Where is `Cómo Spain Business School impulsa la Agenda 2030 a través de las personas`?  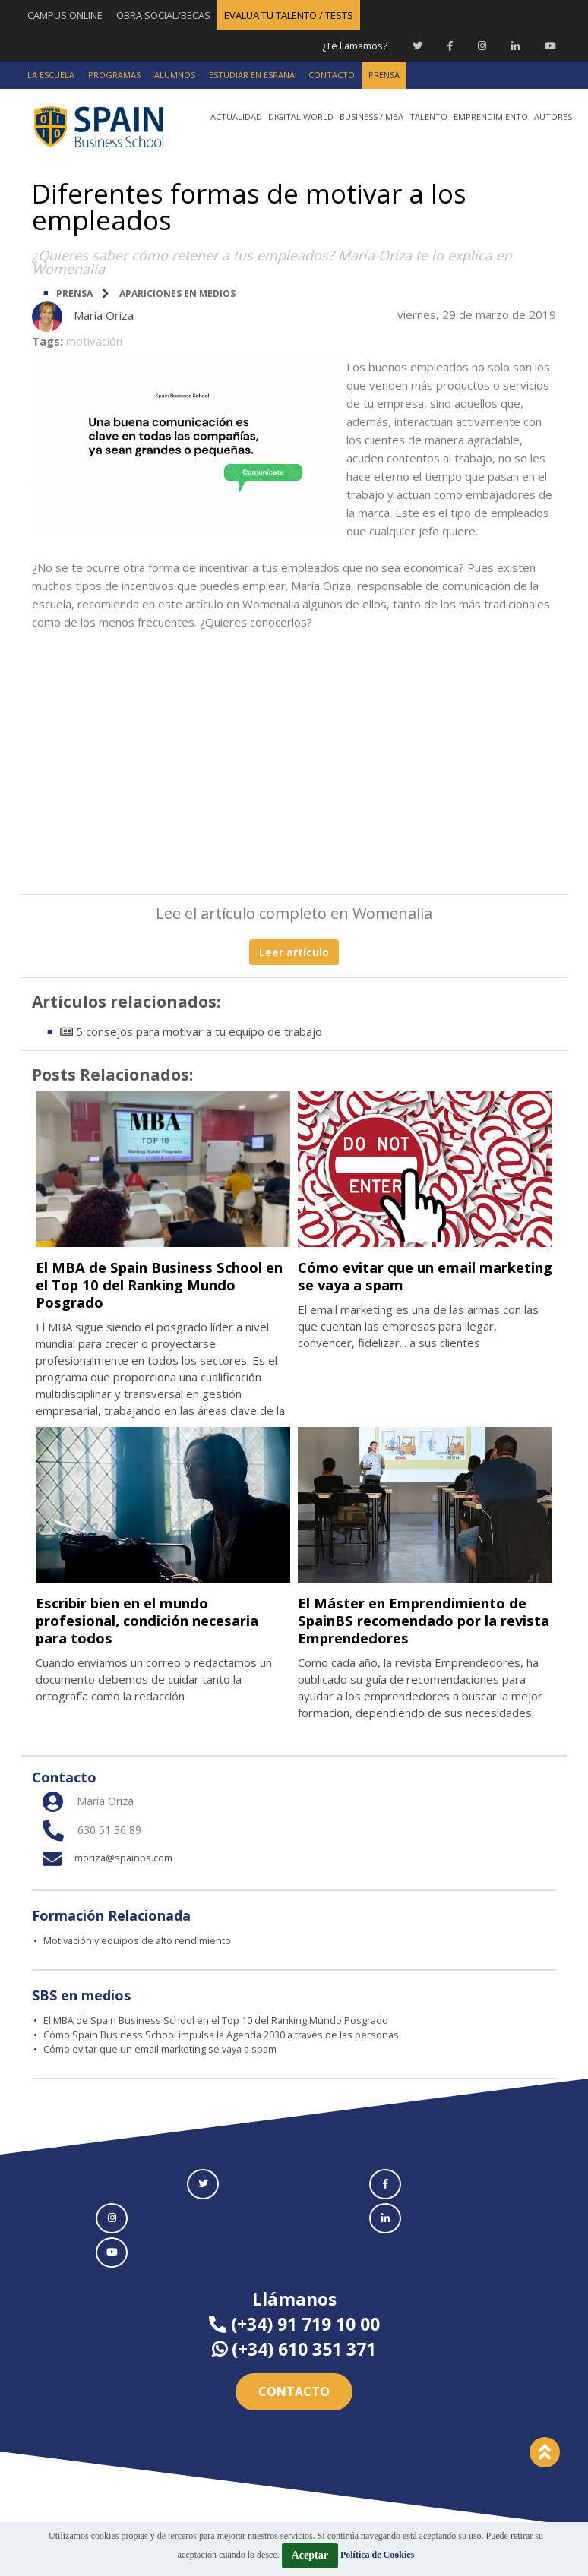
Cómo Spain Business School impulsa la Agenda 2030 a través de las personas is located at coordinates (224, 2034).